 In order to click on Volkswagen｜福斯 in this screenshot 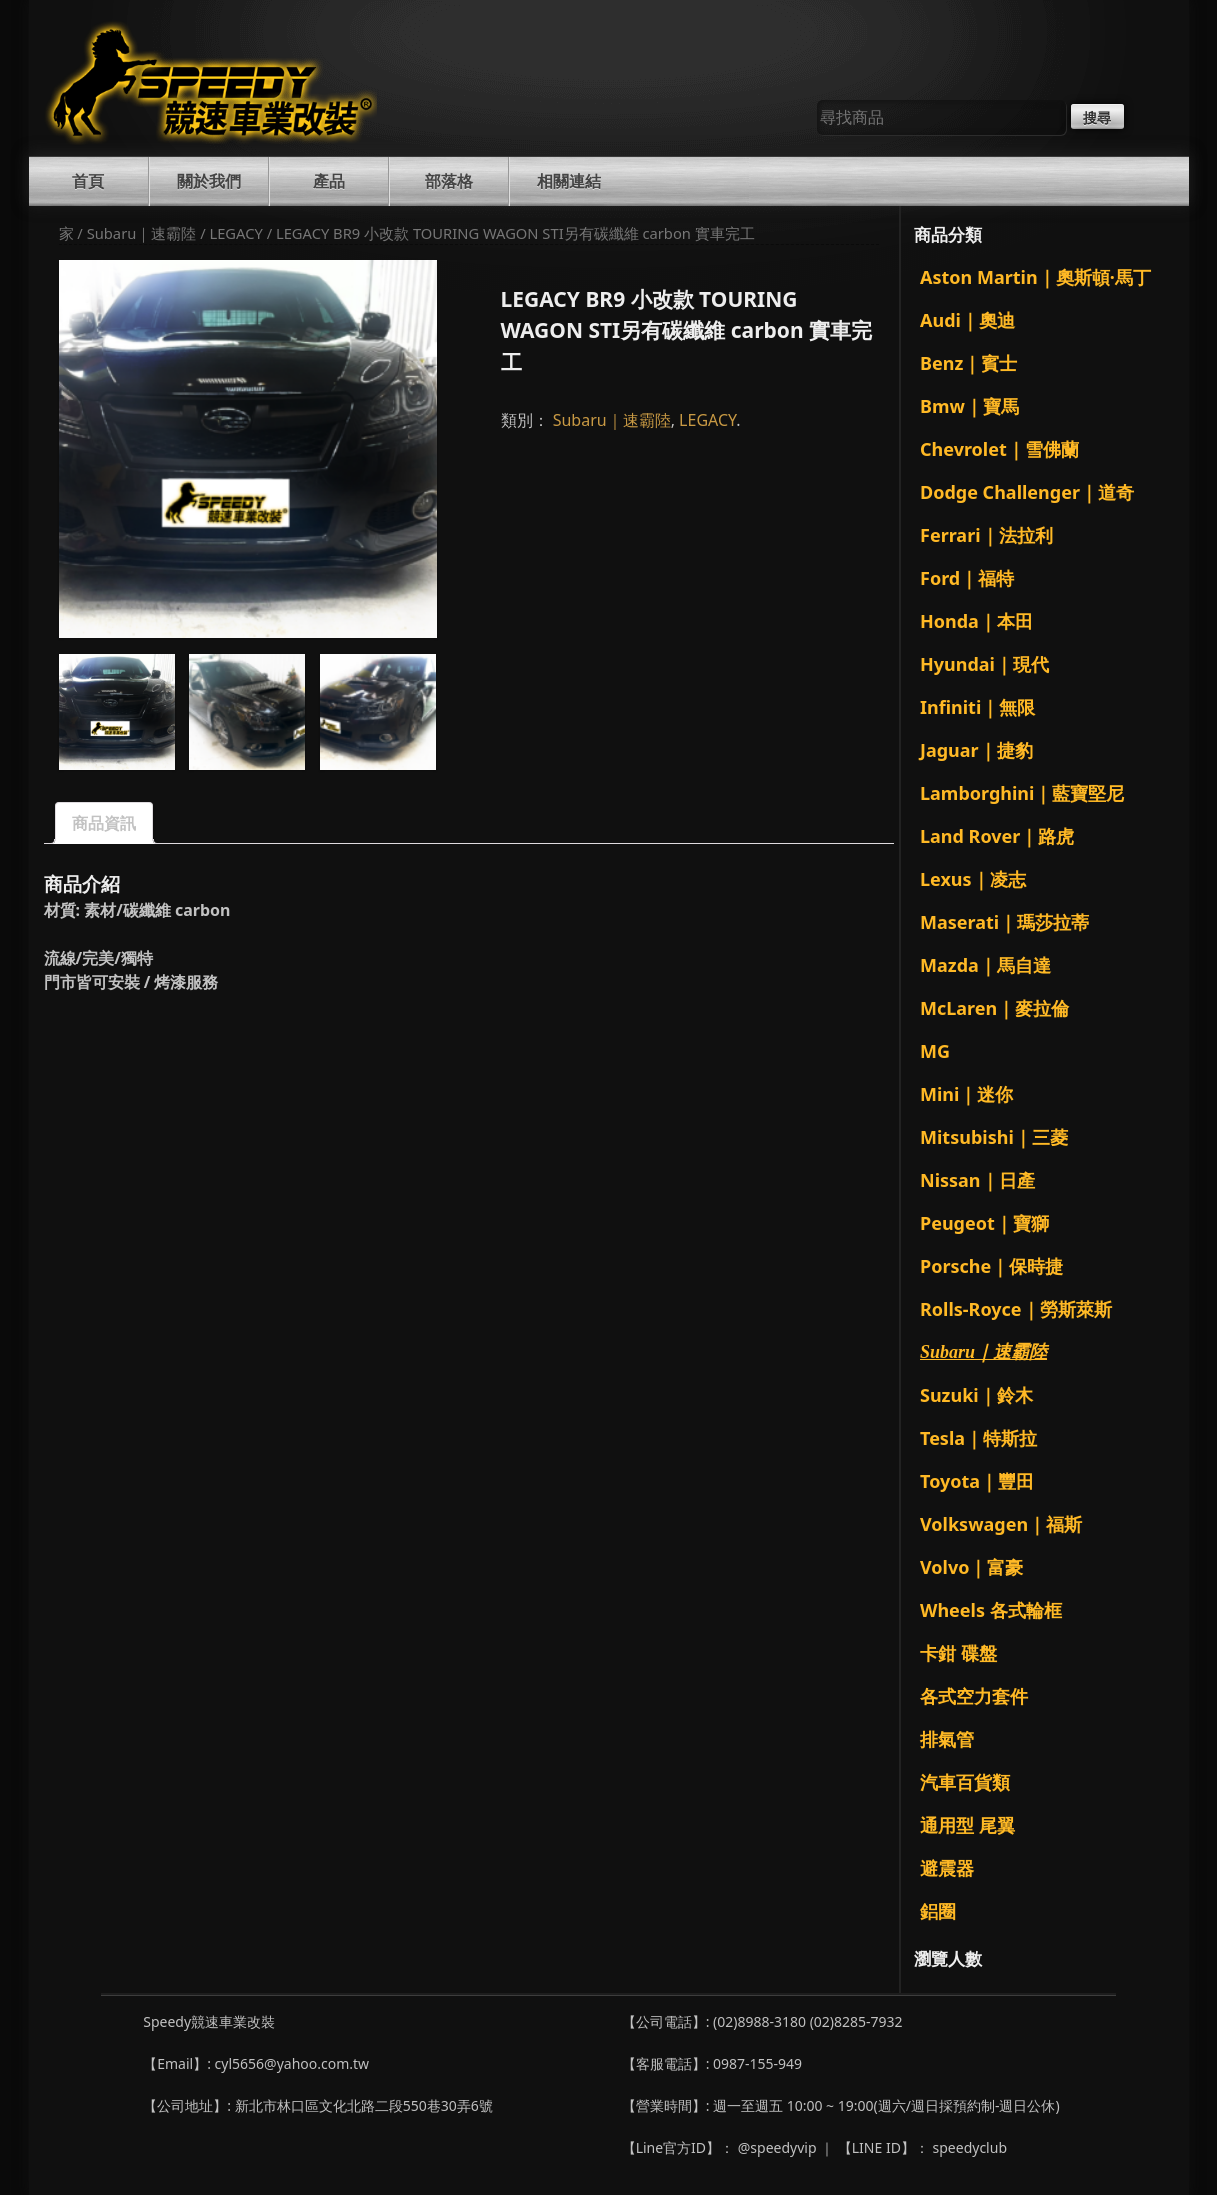, I will do `click(1001, 1524)`.